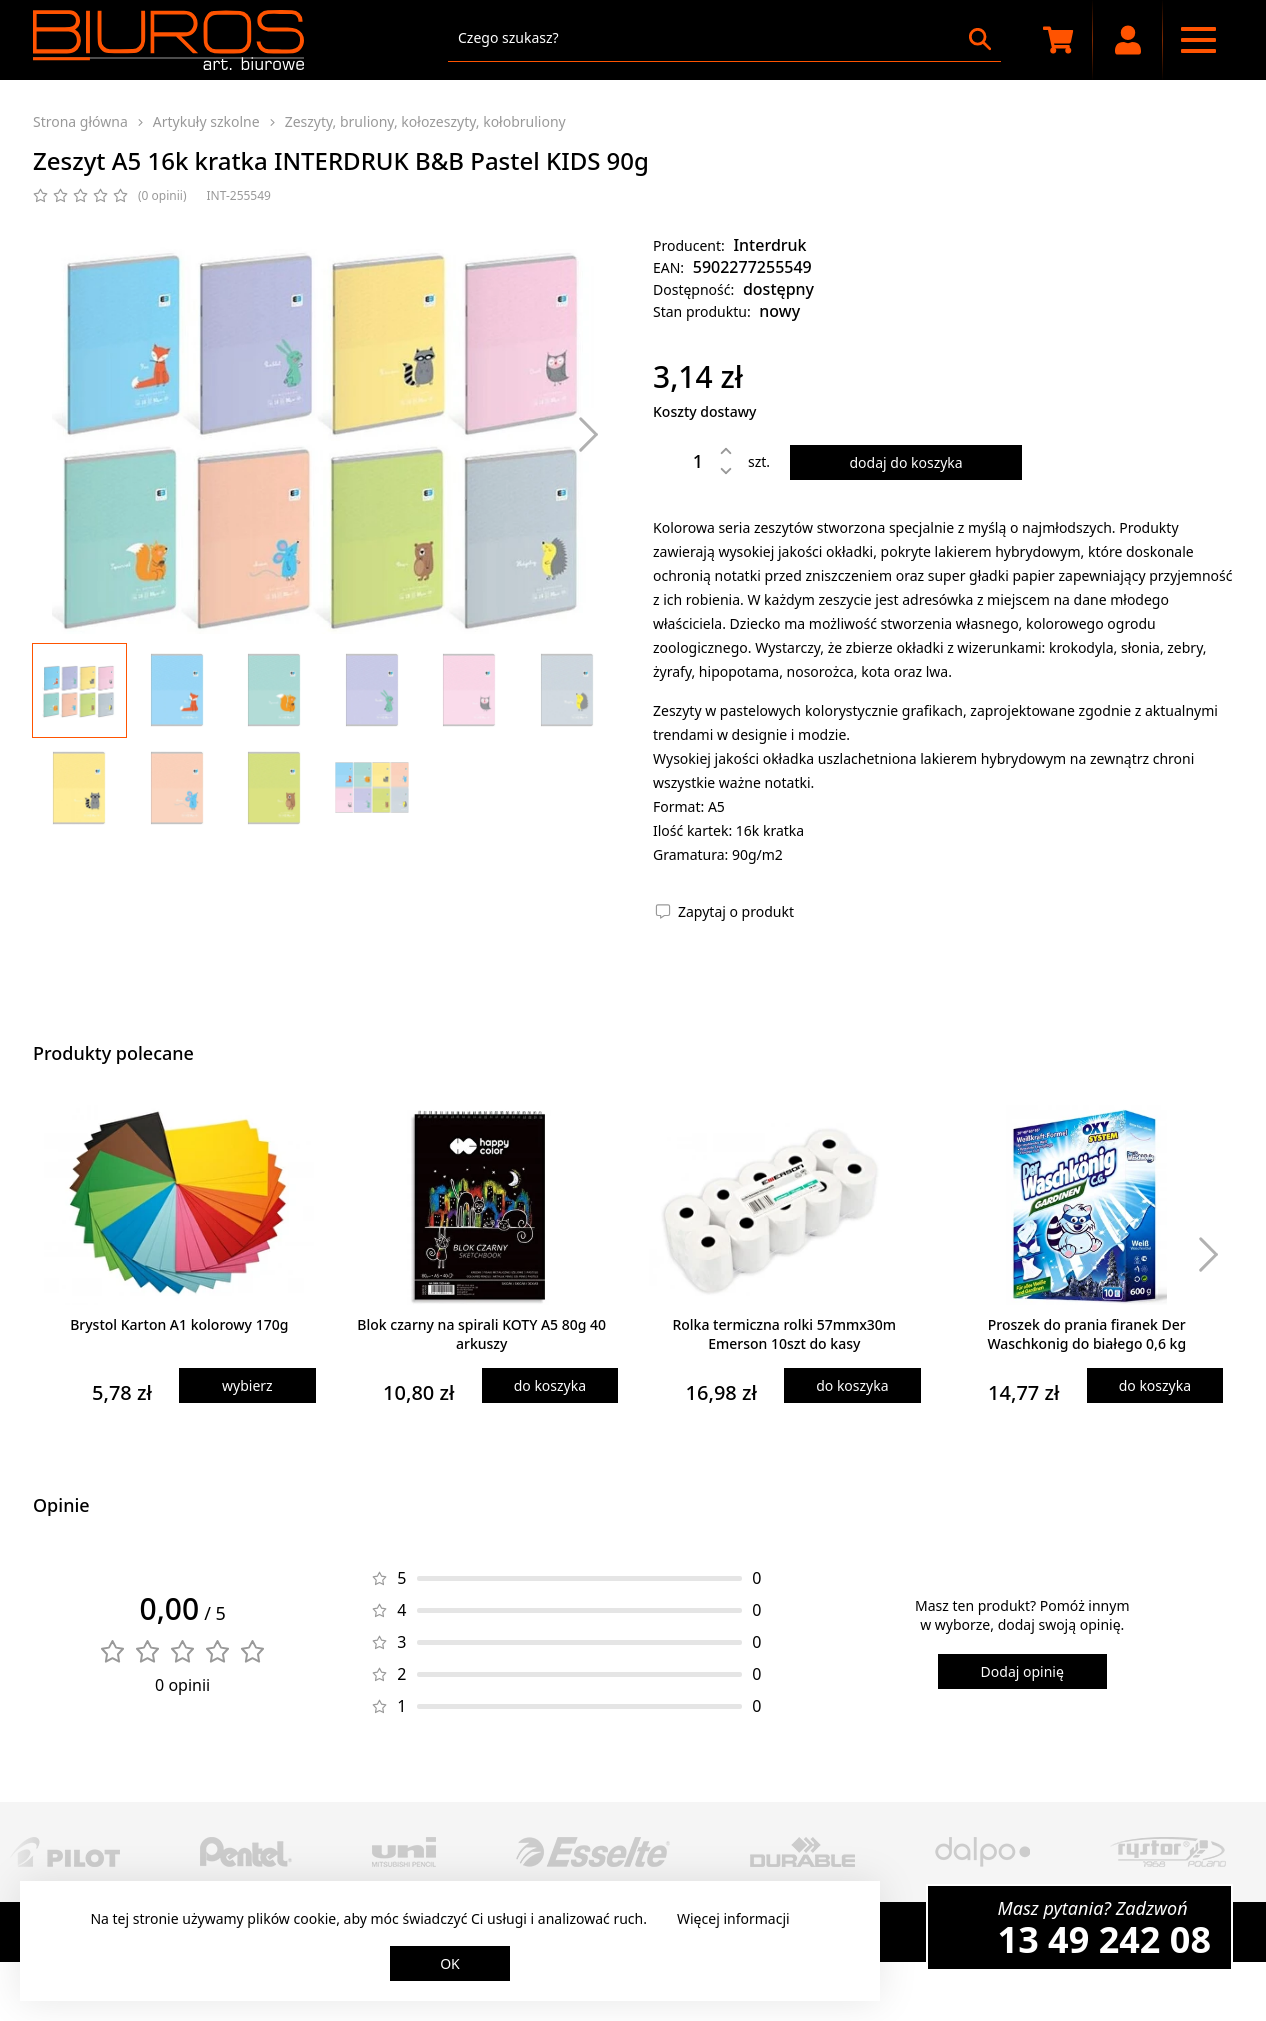 The image size is (1266, 2021). Describe the element at coordinates (450, 1963) in the screenshot. I see `OK` at that location.